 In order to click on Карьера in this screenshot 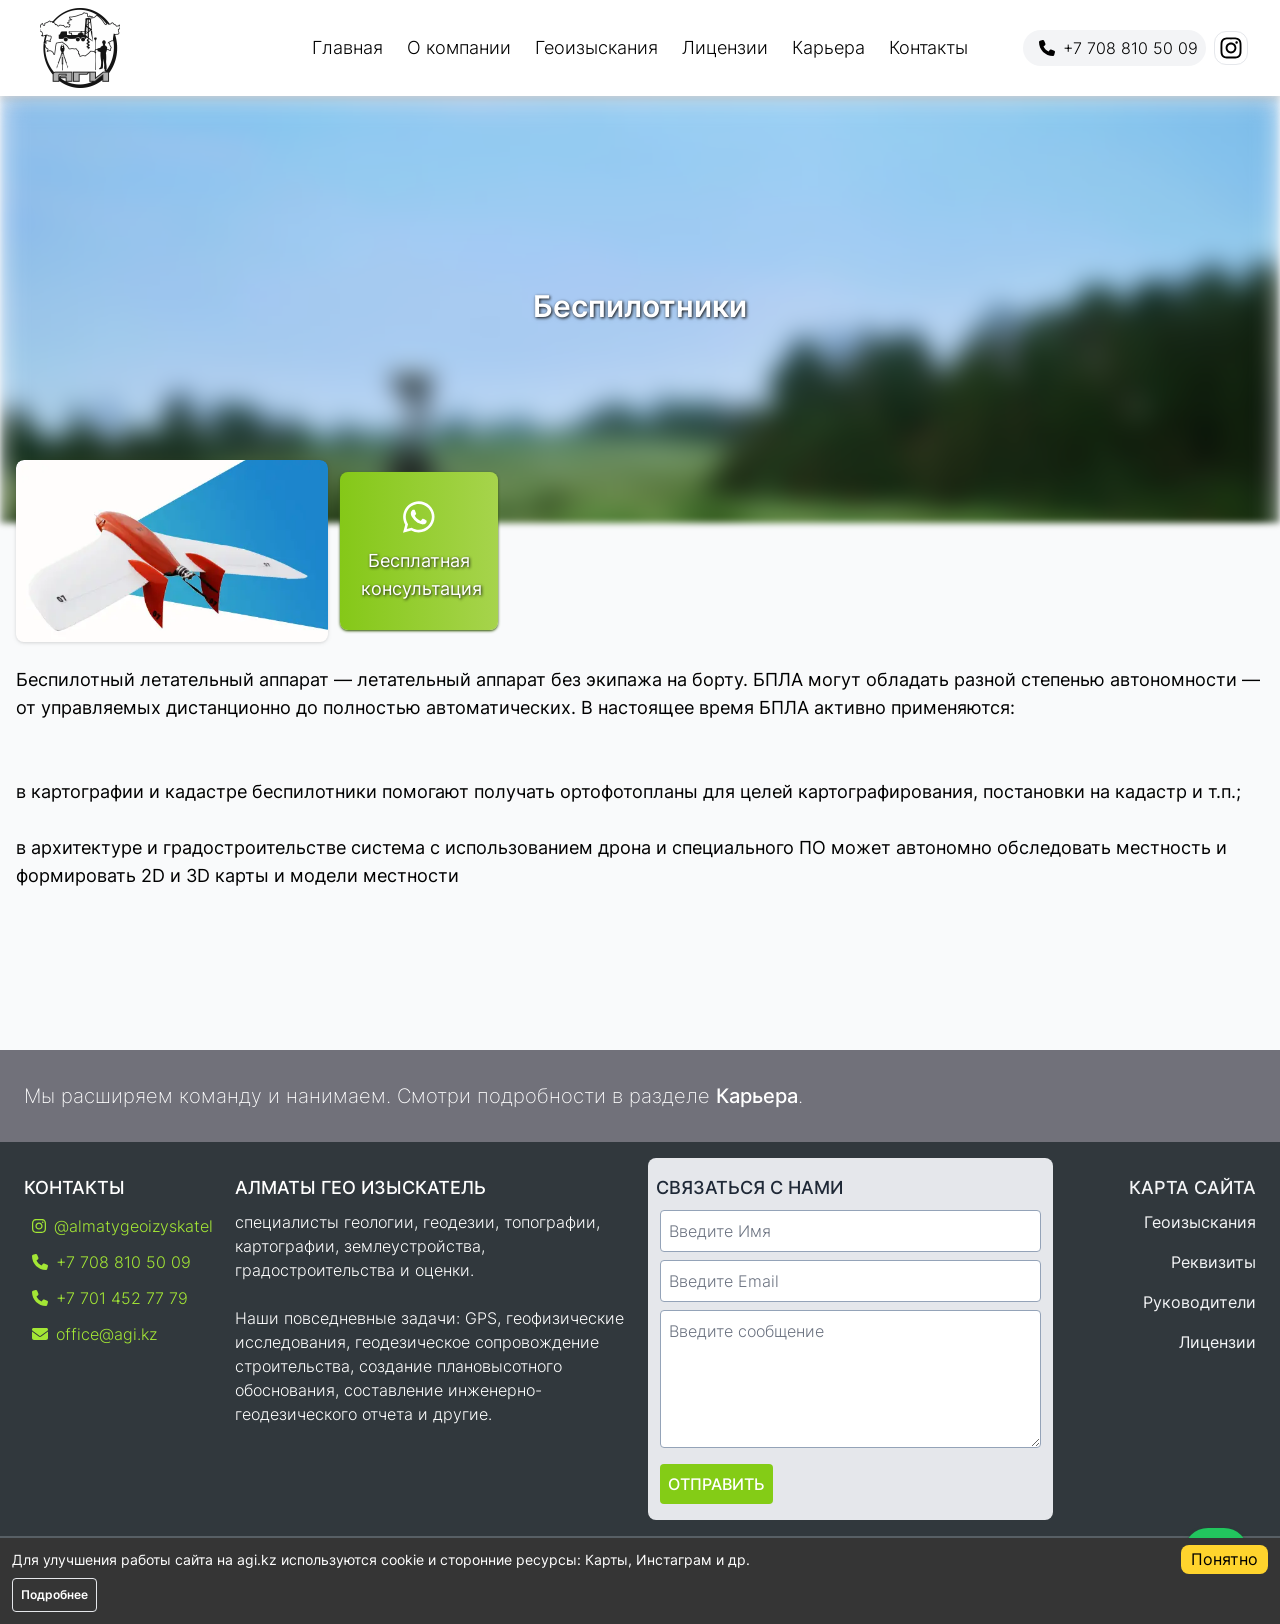, I will do `click(828, 47)`.